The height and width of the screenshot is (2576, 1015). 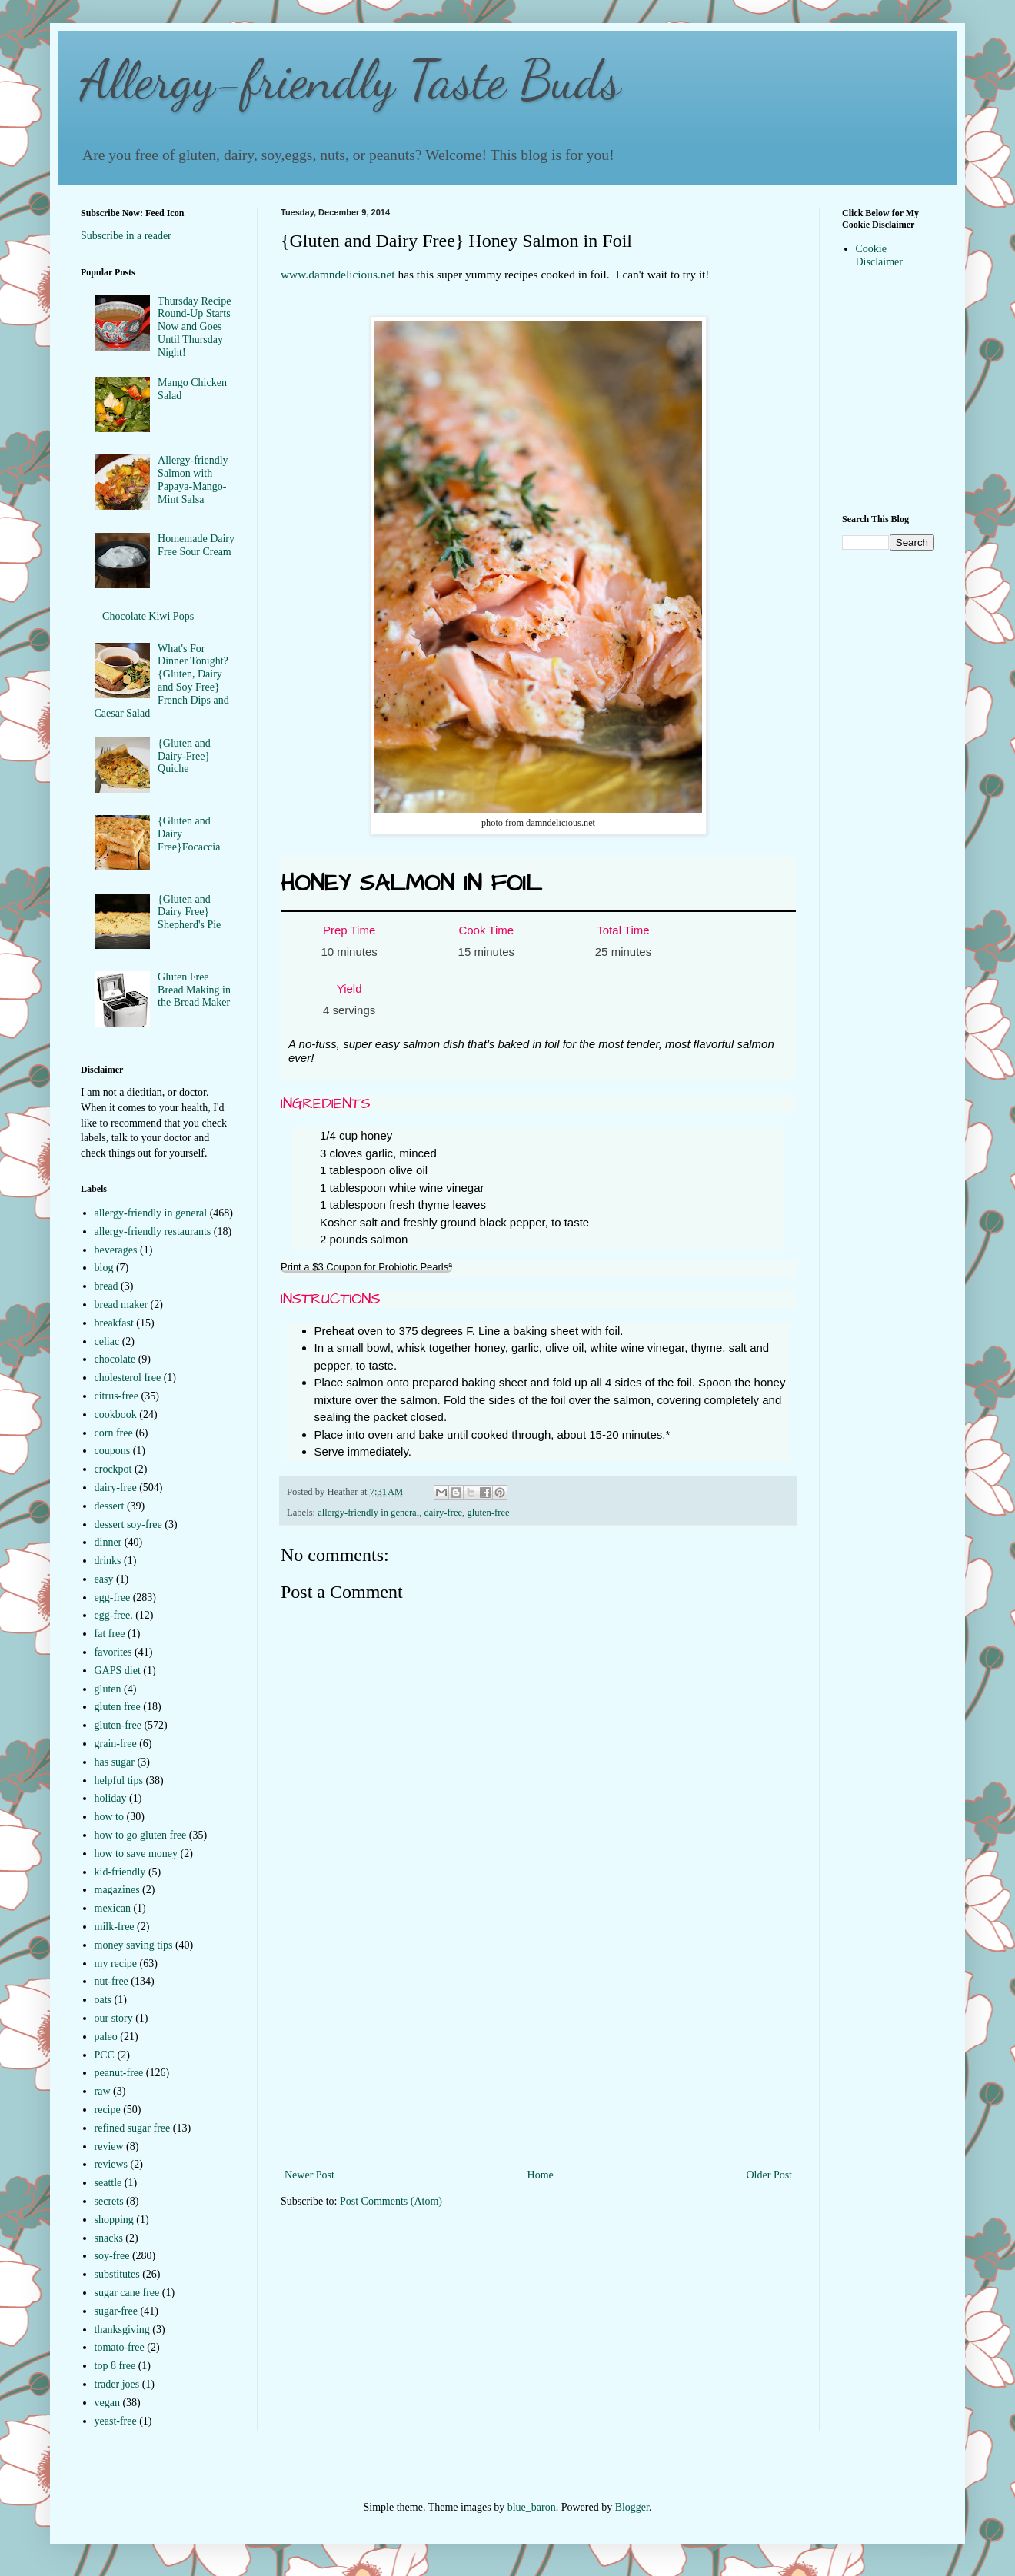 I want to click on [Advertisement], so click(x=538, y=2050).